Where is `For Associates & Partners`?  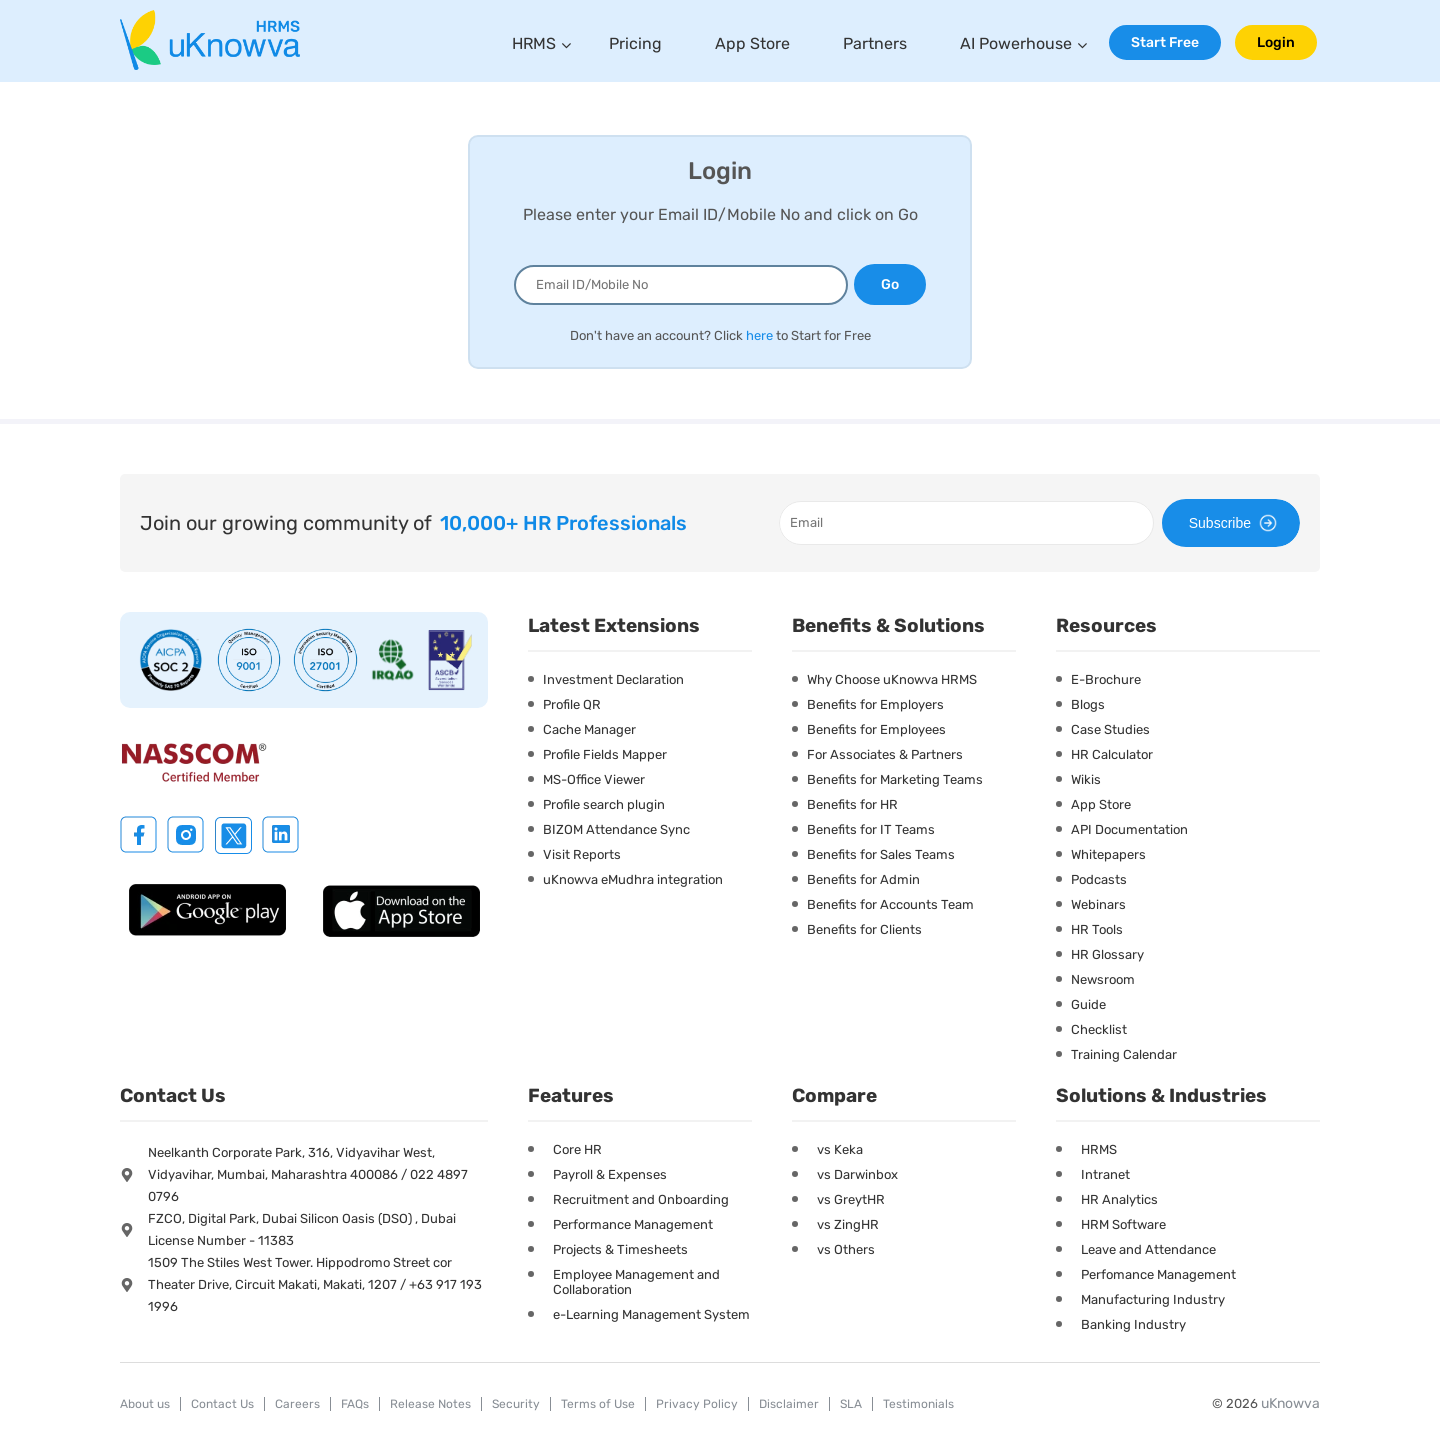
For Associates & Partners is located at coordinates (885, 754).